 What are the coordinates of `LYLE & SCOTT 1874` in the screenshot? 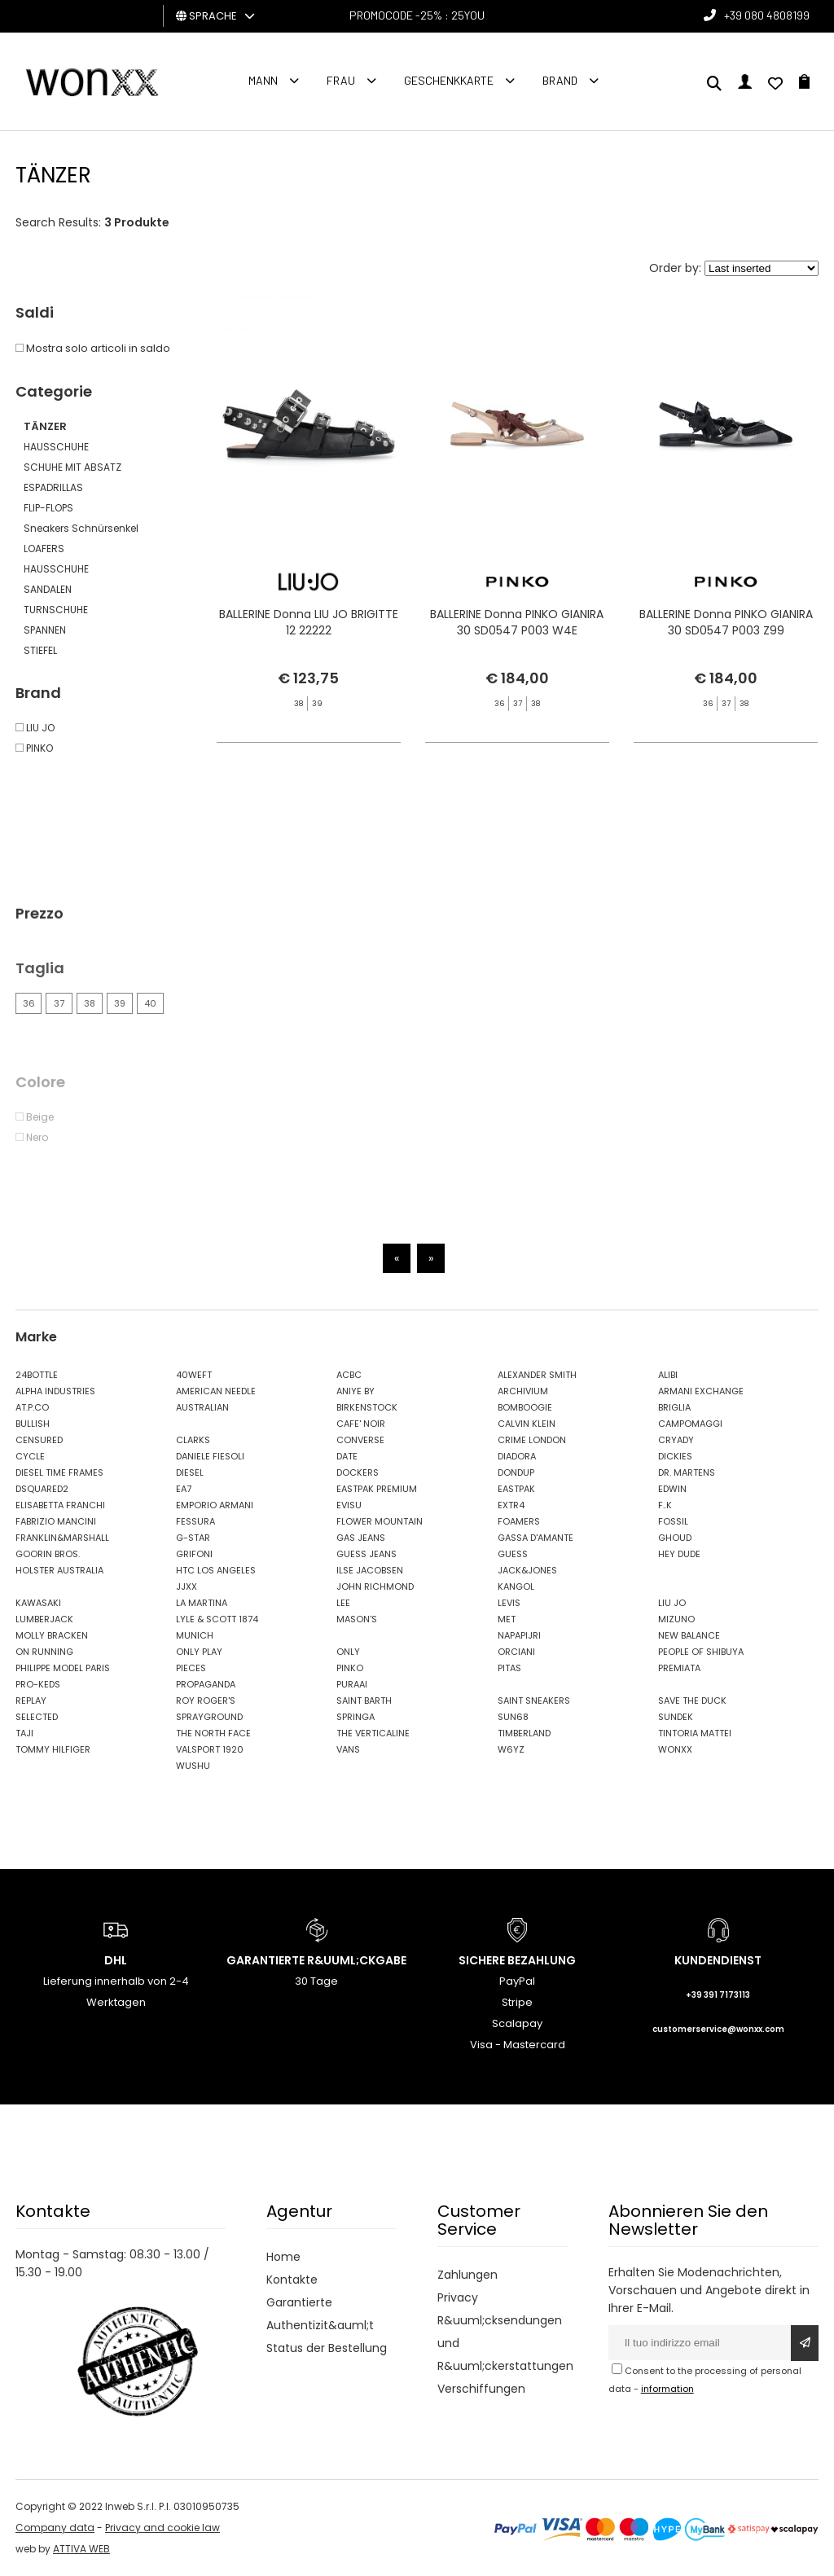 It's located at (217, 1619).